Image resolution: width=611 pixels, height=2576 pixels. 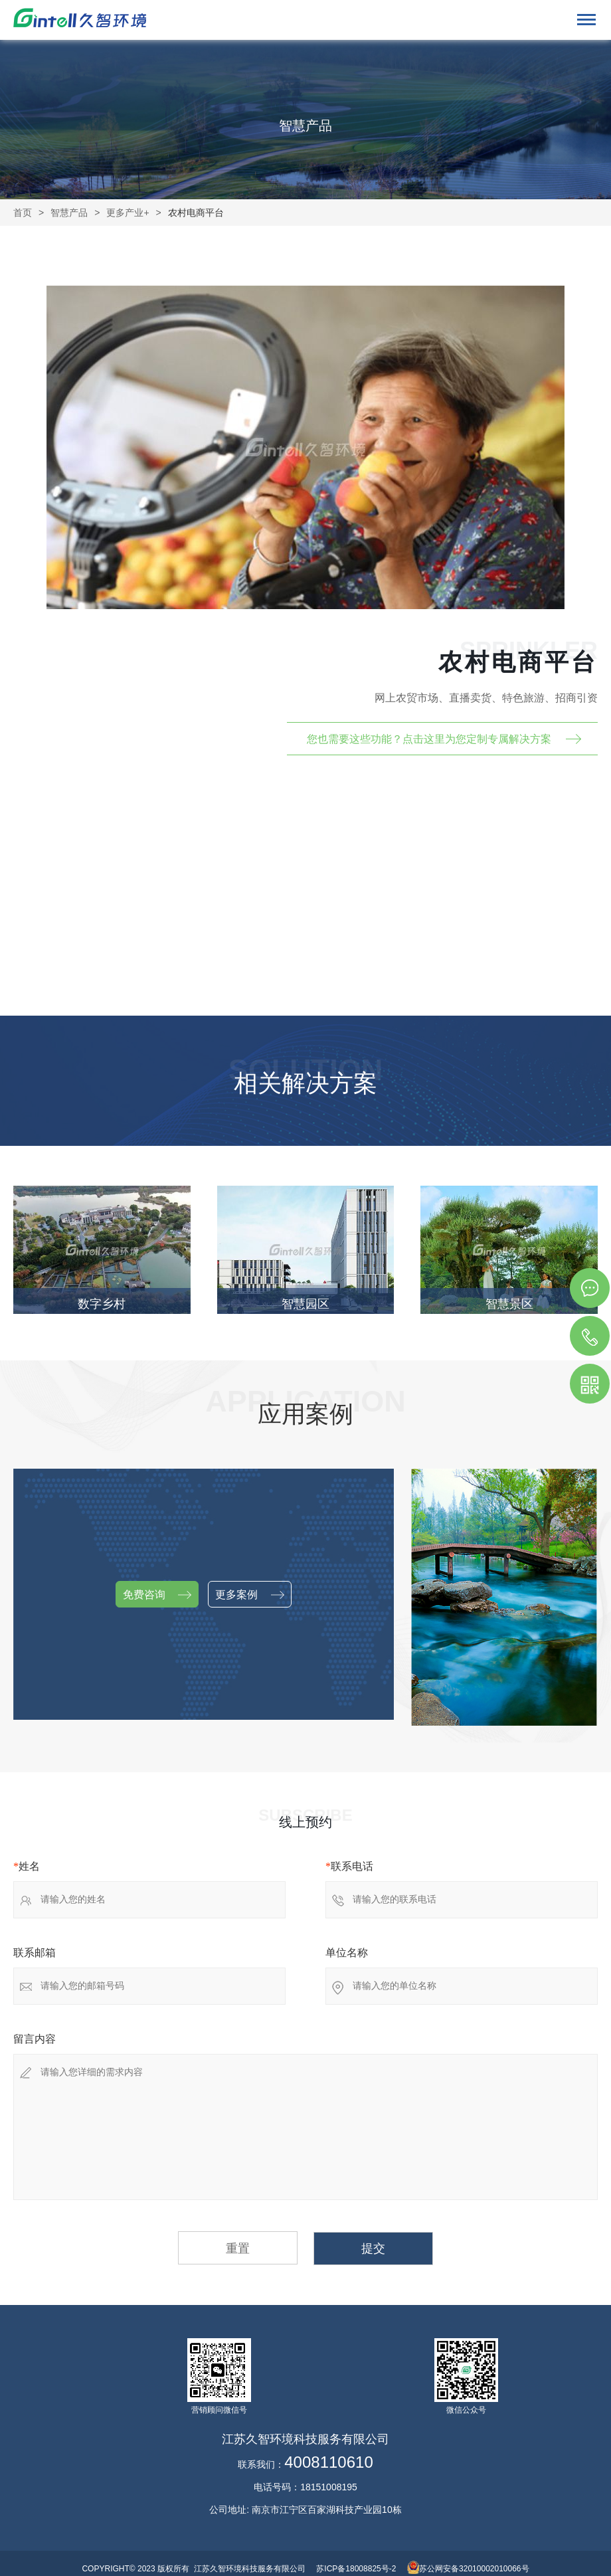 I want to click on 更多产业+, so click(x=127, y=212).